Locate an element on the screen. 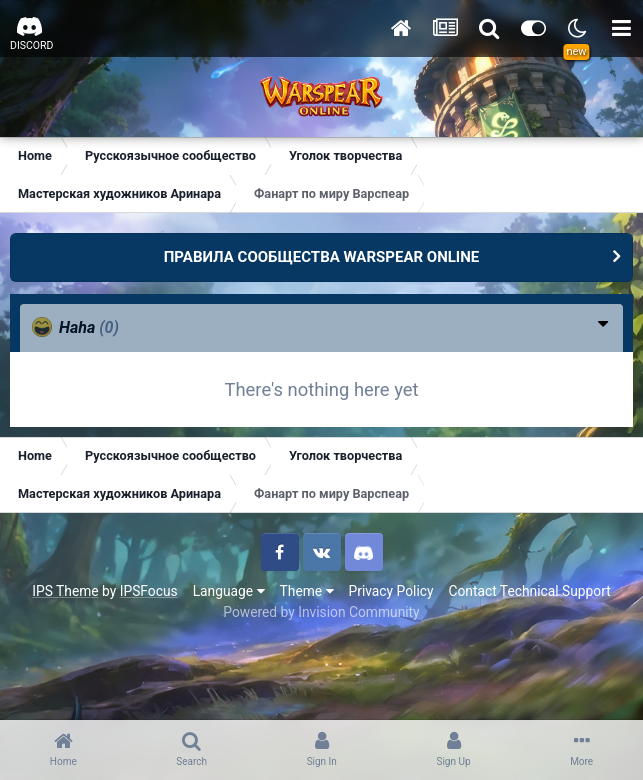  Privacy Policy is located at coordinates (391, 591).